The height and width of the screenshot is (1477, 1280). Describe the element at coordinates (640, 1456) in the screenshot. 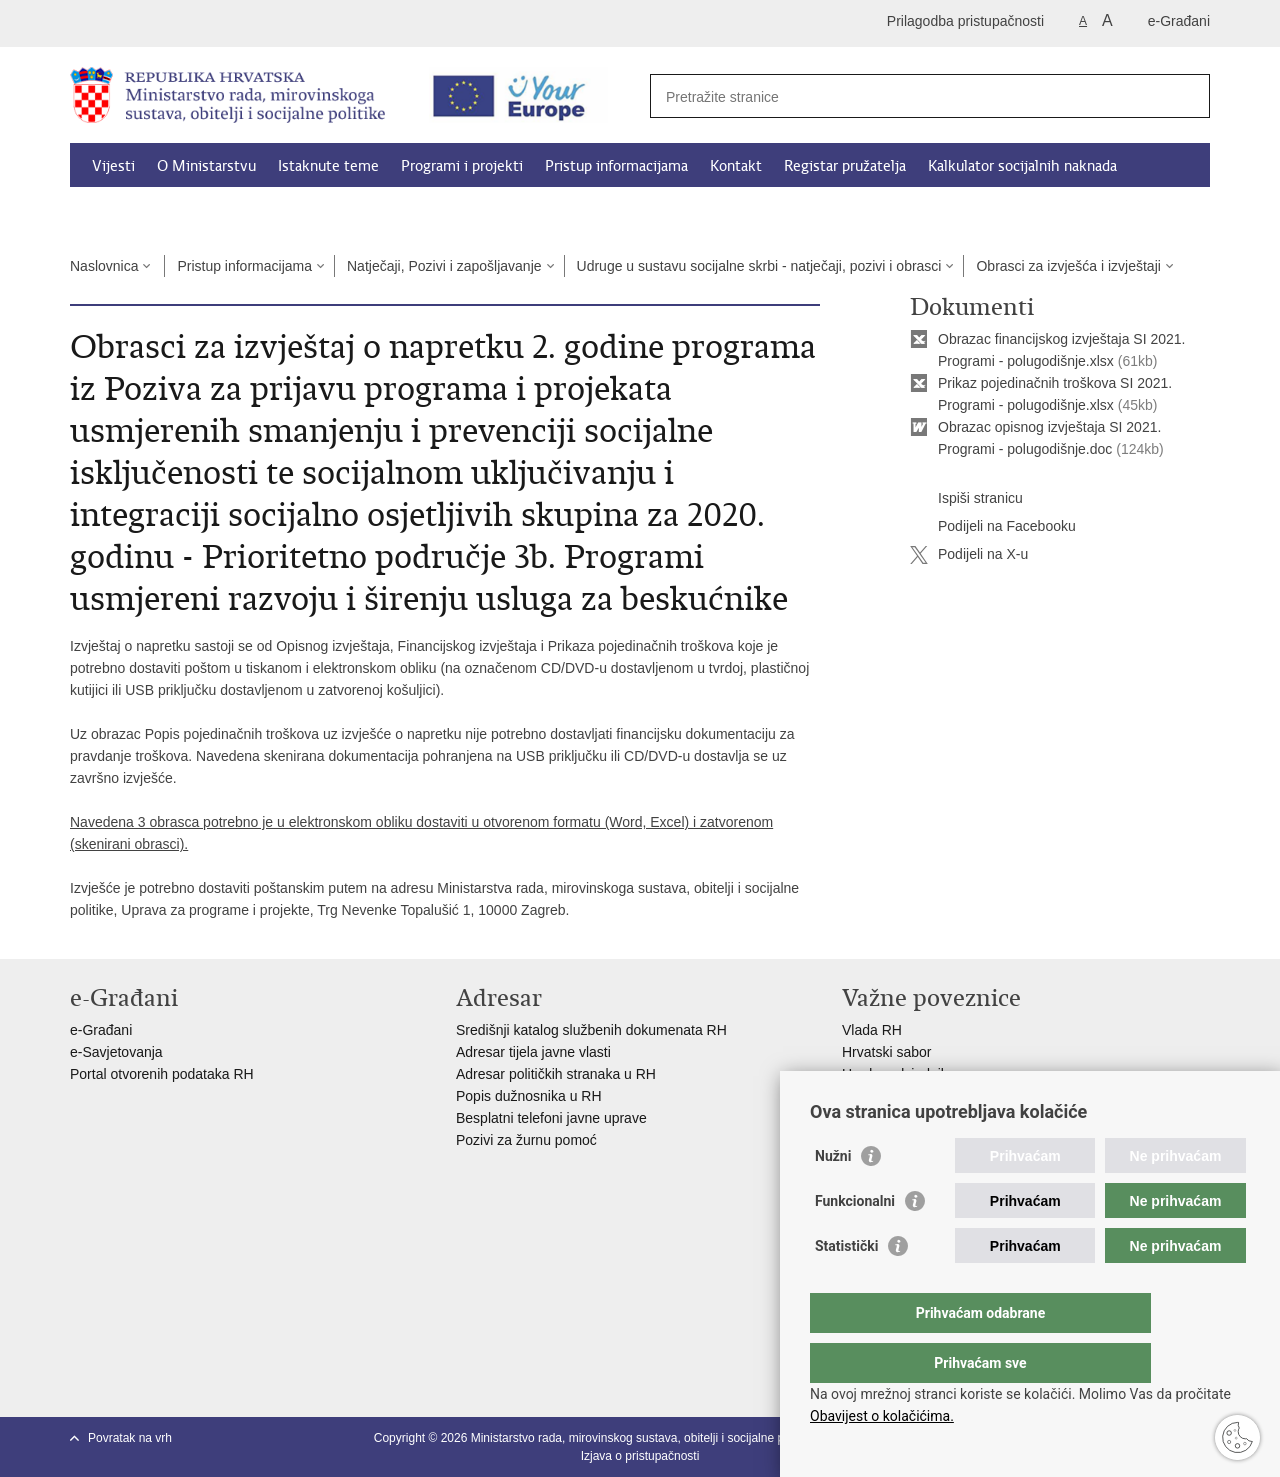

I see `Izjava o pristupačnosti` at that location.